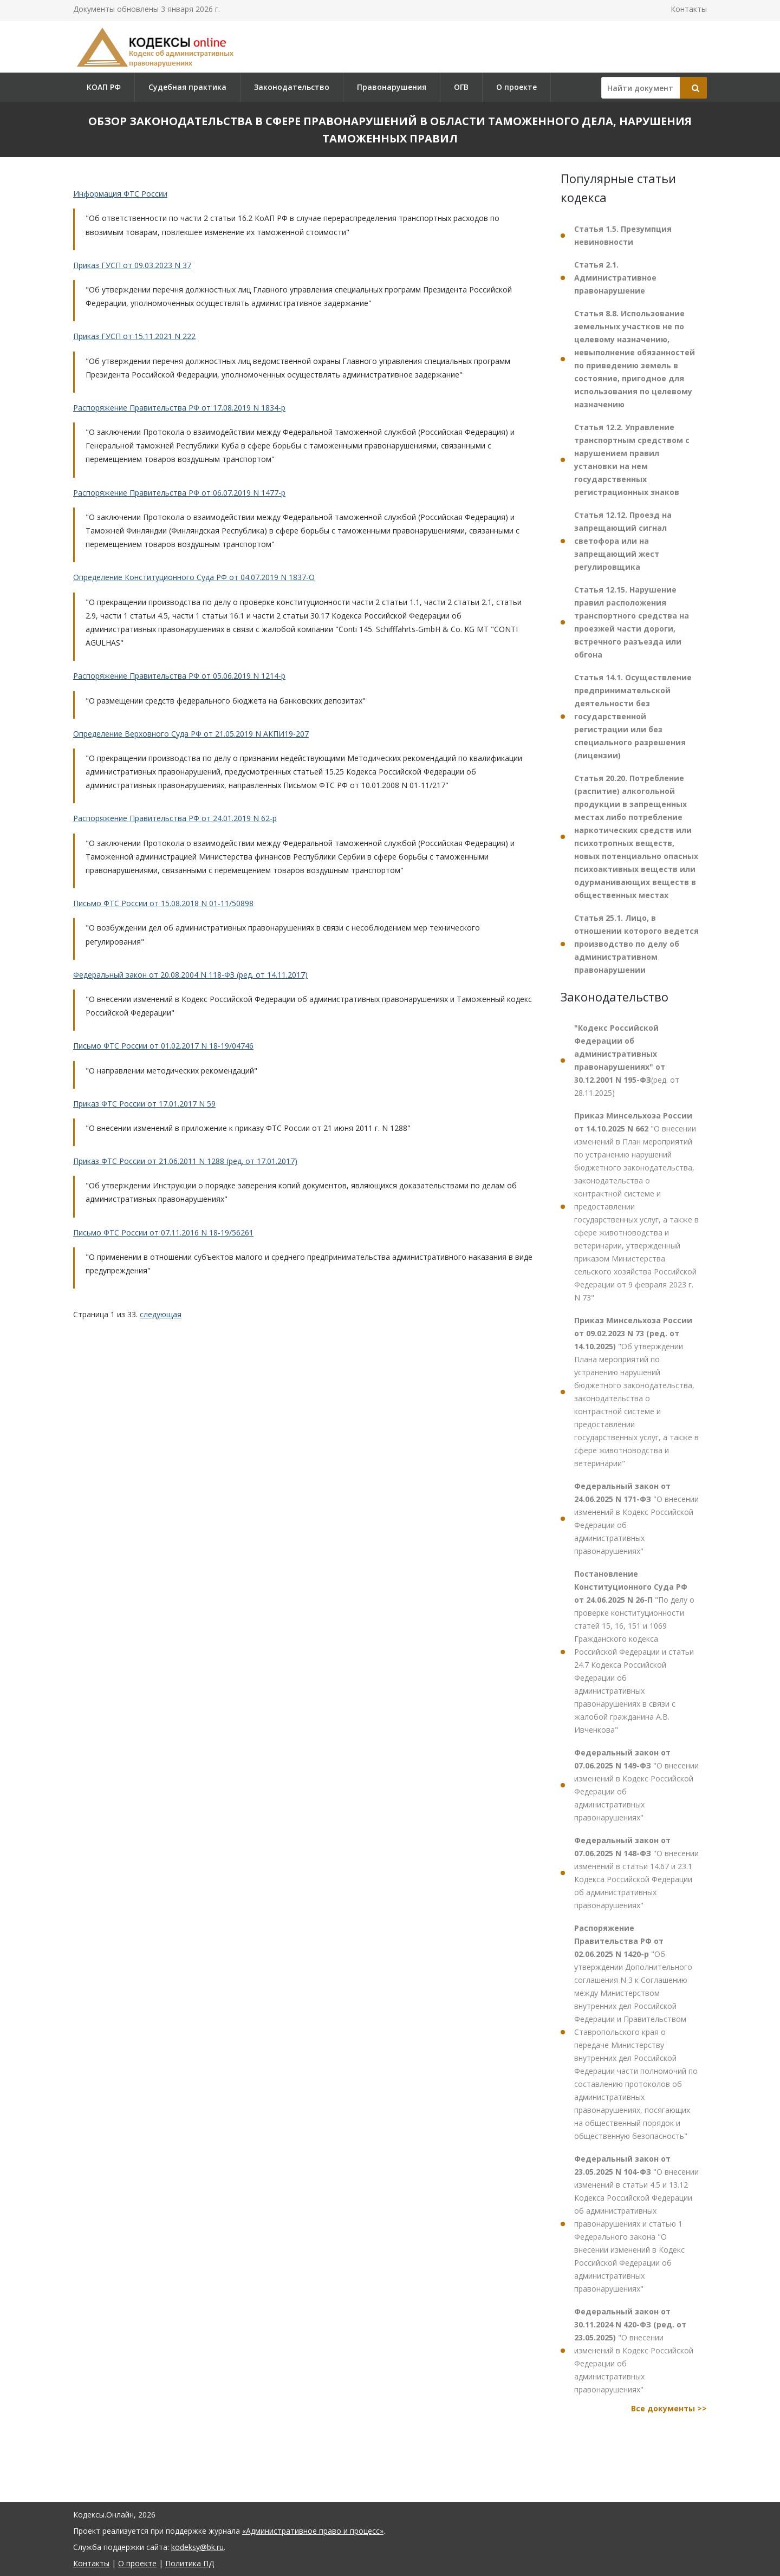  What do you see at coordinates (175, 818) in the screenshot?
I see `Распоряжение Правительства РФ от 24.01.2019 N 62-р` at bounding box center [175, 818].